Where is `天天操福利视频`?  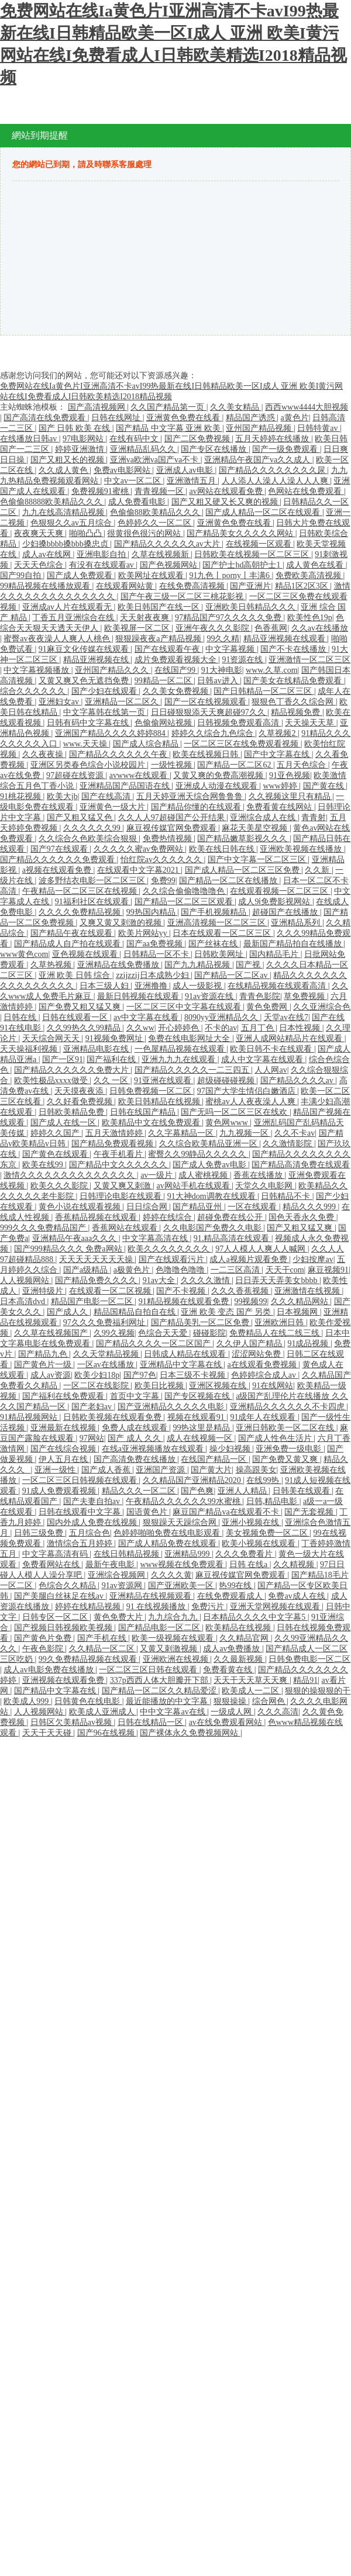
天天操福利视频 is located at coordinates (30, 1049).